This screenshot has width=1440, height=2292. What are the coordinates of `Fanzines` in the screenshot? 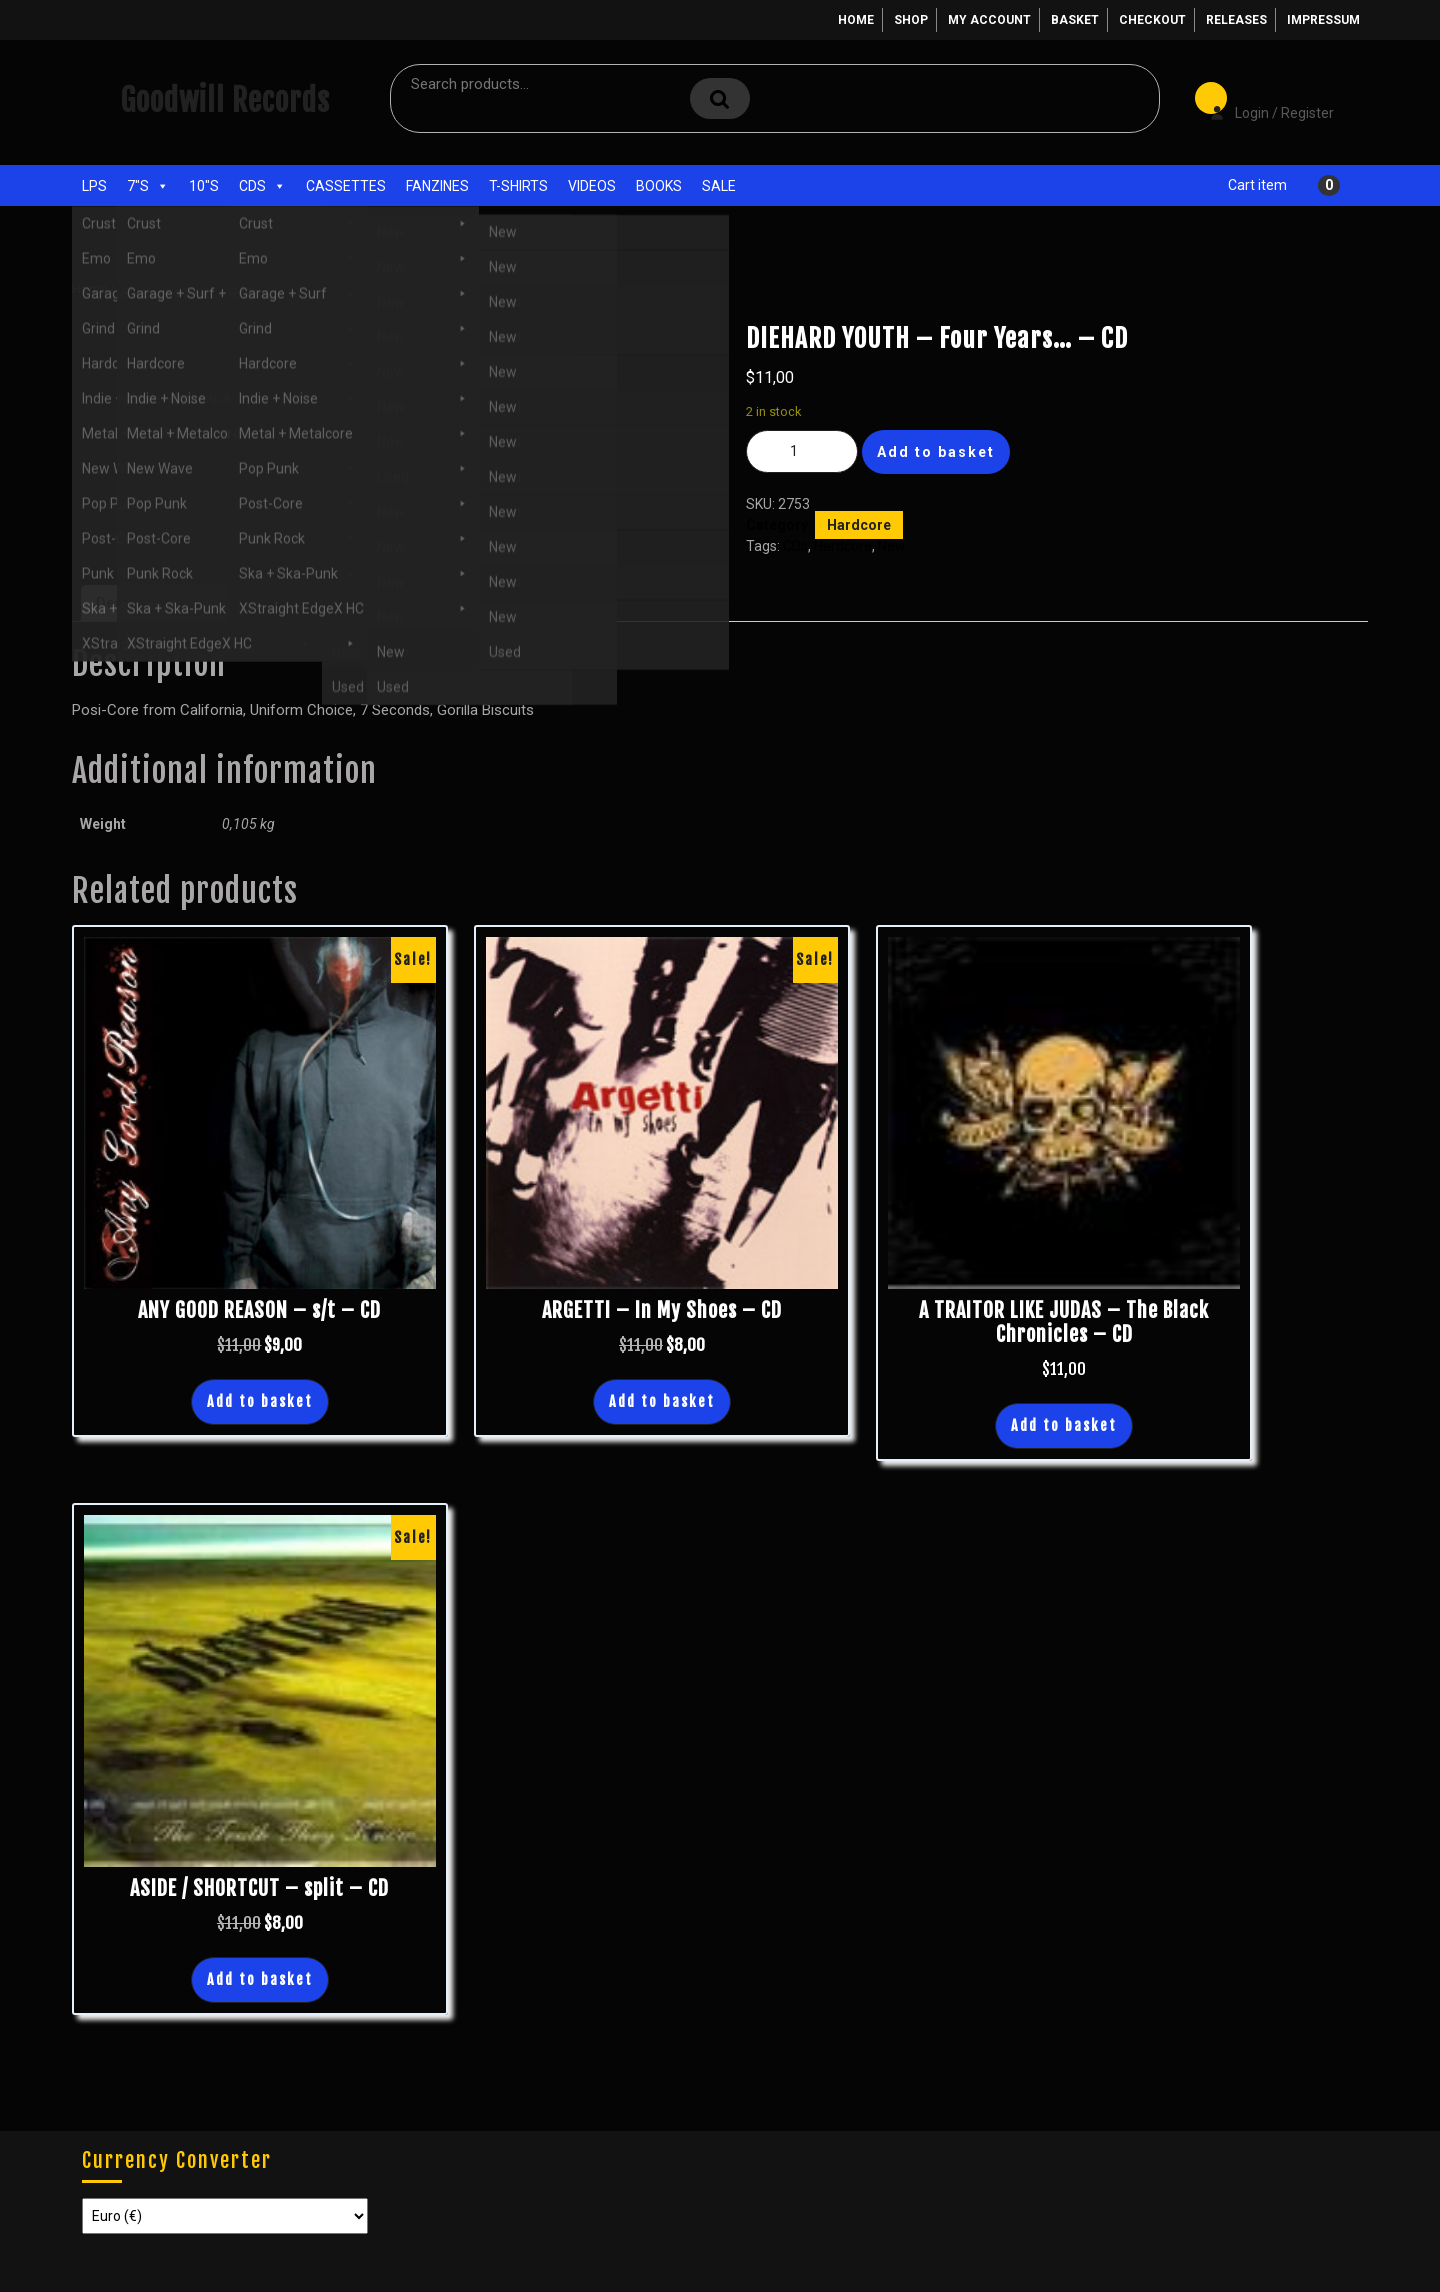 It's located at (437, 186).